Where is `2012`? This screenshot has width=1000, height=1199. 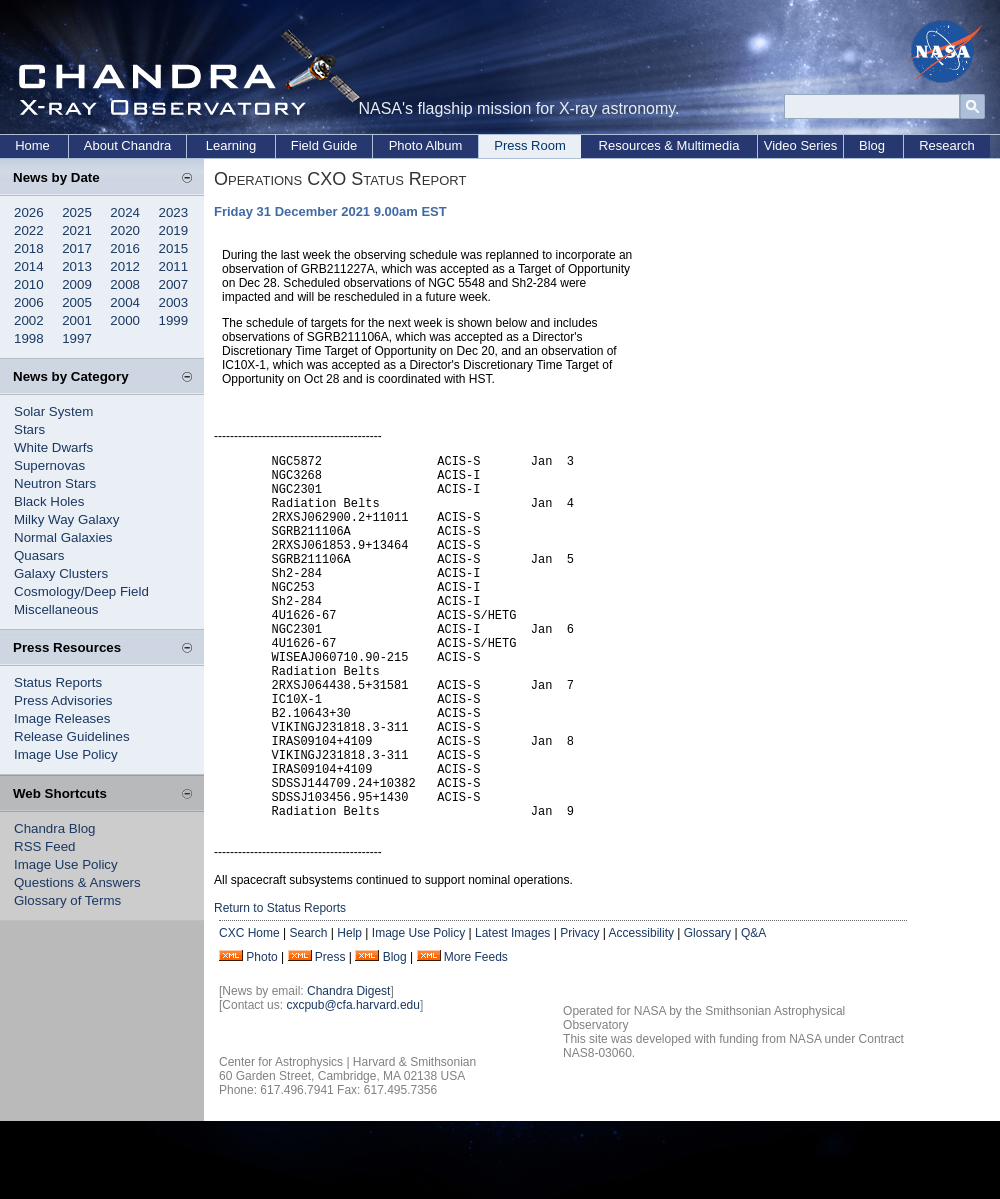 2012 is located at coordinates (125, 266).